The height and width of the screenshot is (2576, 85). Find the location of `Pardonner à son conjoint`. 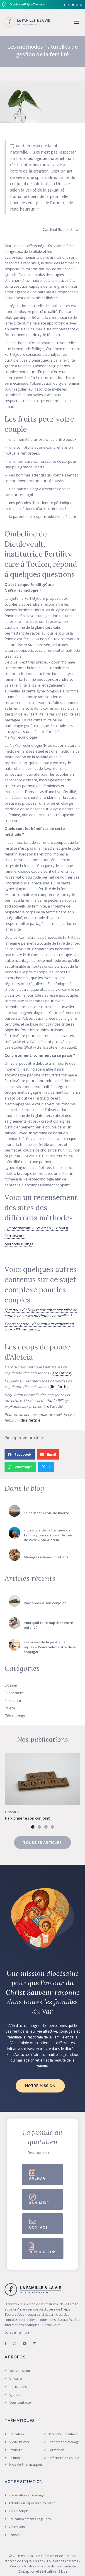

Pardonner à son conjoint is located at coordinates (45, 1603).